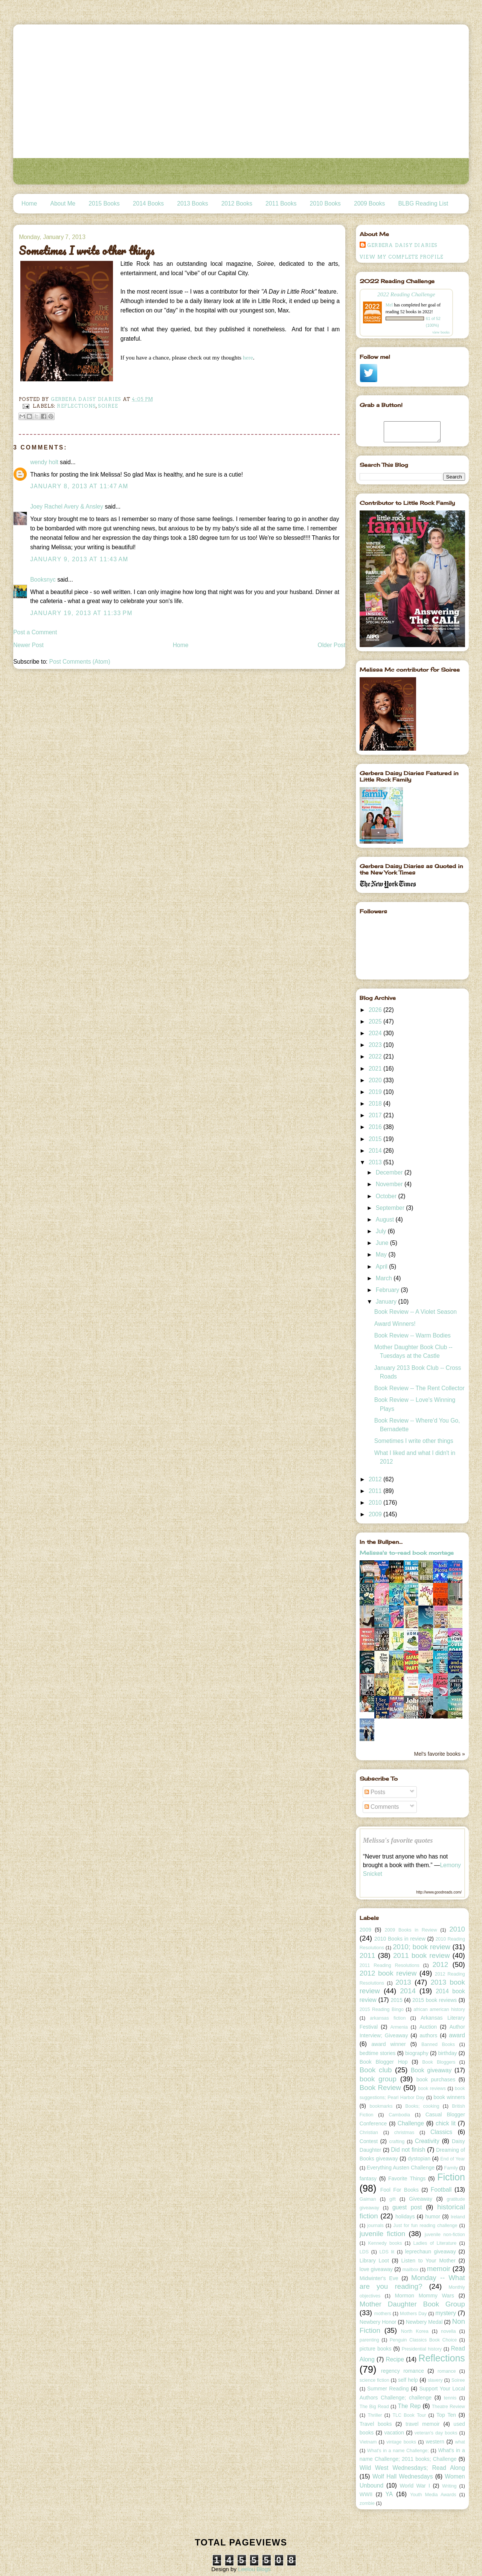  Describe the element at coordinates (79, 486) in the screenshot. I see `January 8, 2013 at 11:47 AM` at that location.